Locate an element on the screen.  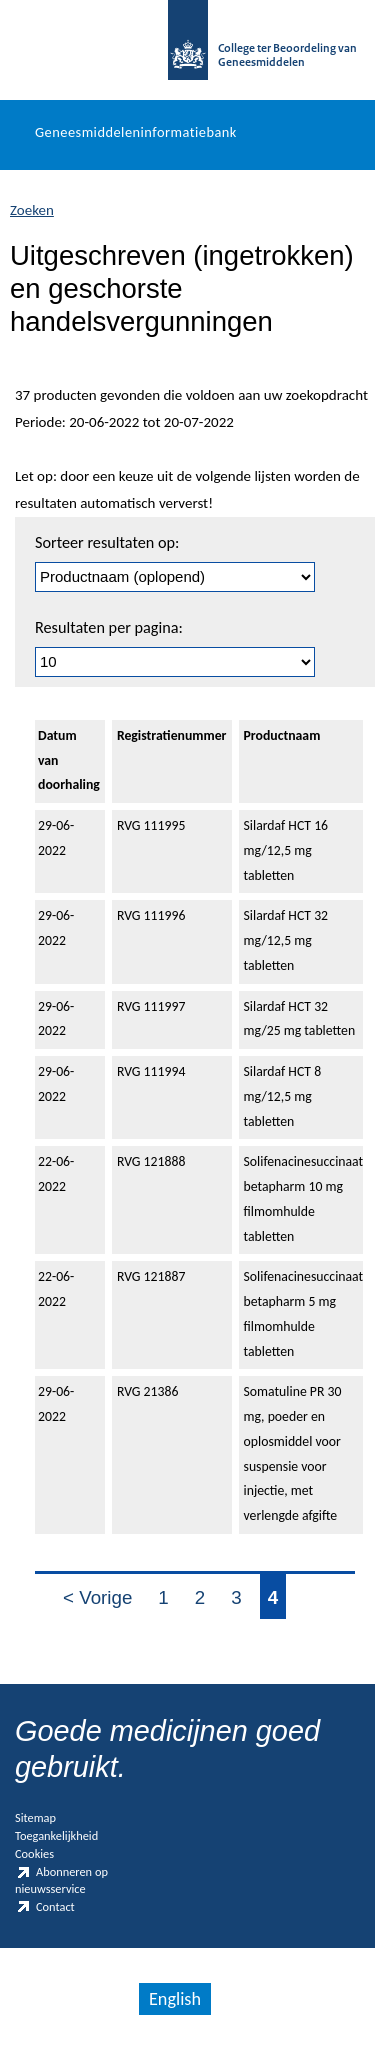
Cookies is located at coordinates (34, 1853).